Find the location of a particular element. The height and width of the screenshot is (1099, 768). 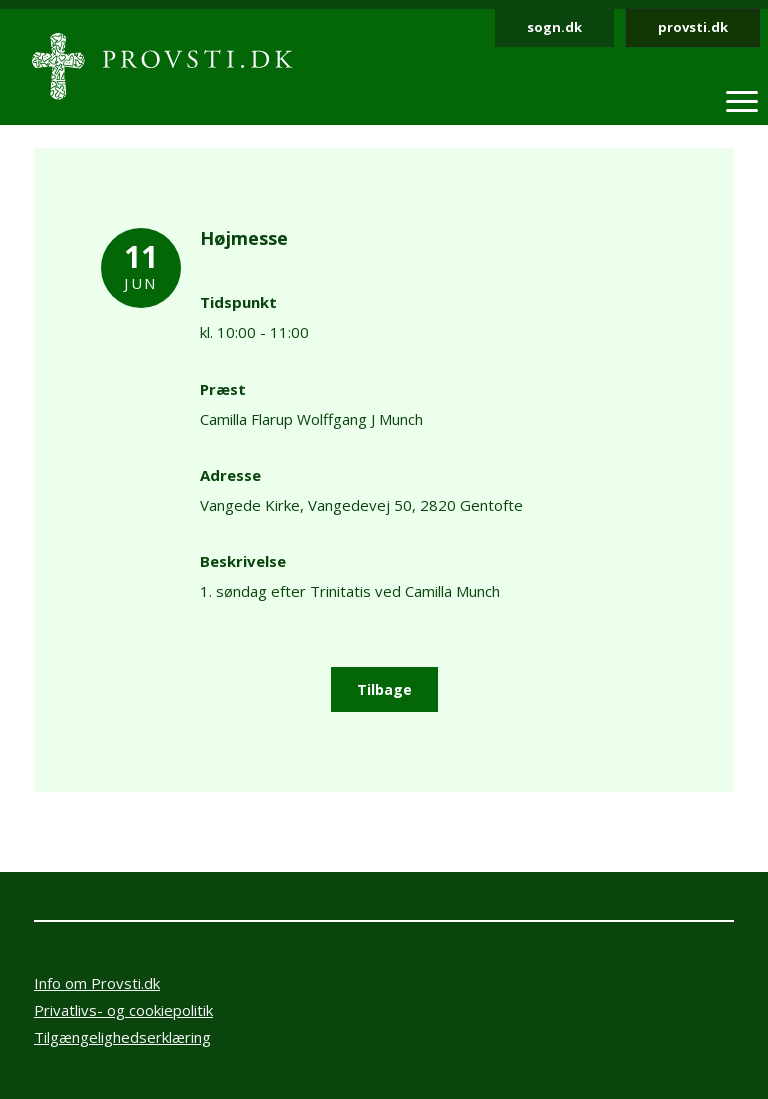

provsti.dk is located at coordinates (693, 27).